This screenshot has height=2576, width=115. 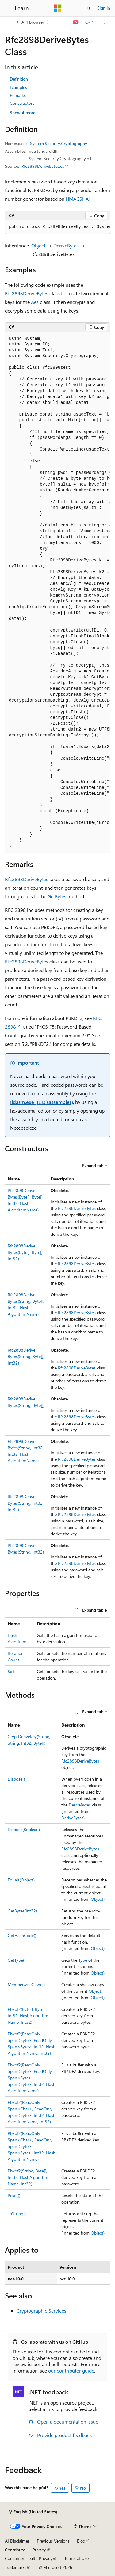 I want to click on [Content language selector. Currently set to English (United States).], so click(x=33, y=2512).